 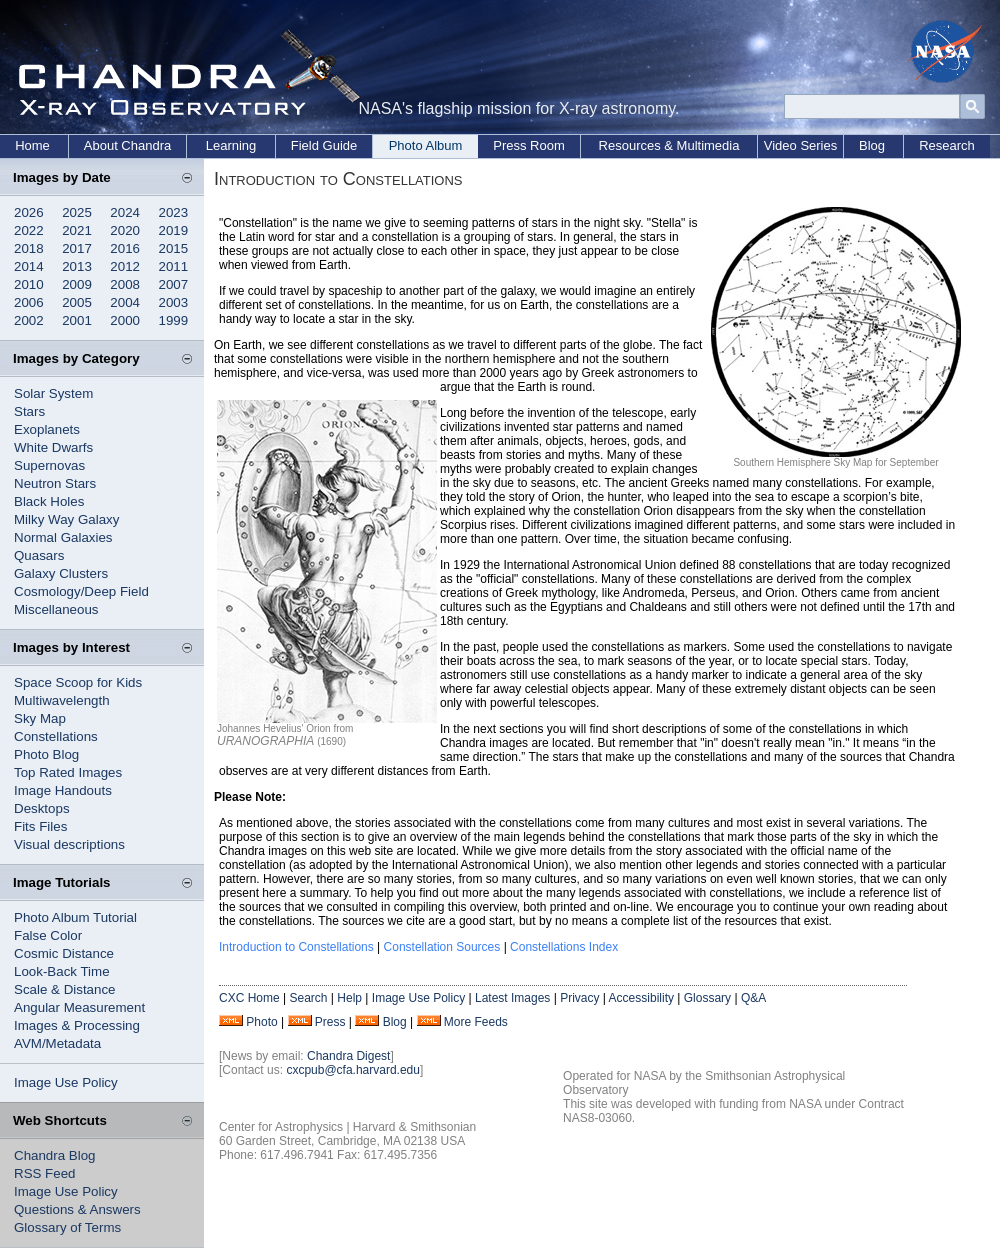 I want to click on Image Use Policy, so click(x=66, y=1082).